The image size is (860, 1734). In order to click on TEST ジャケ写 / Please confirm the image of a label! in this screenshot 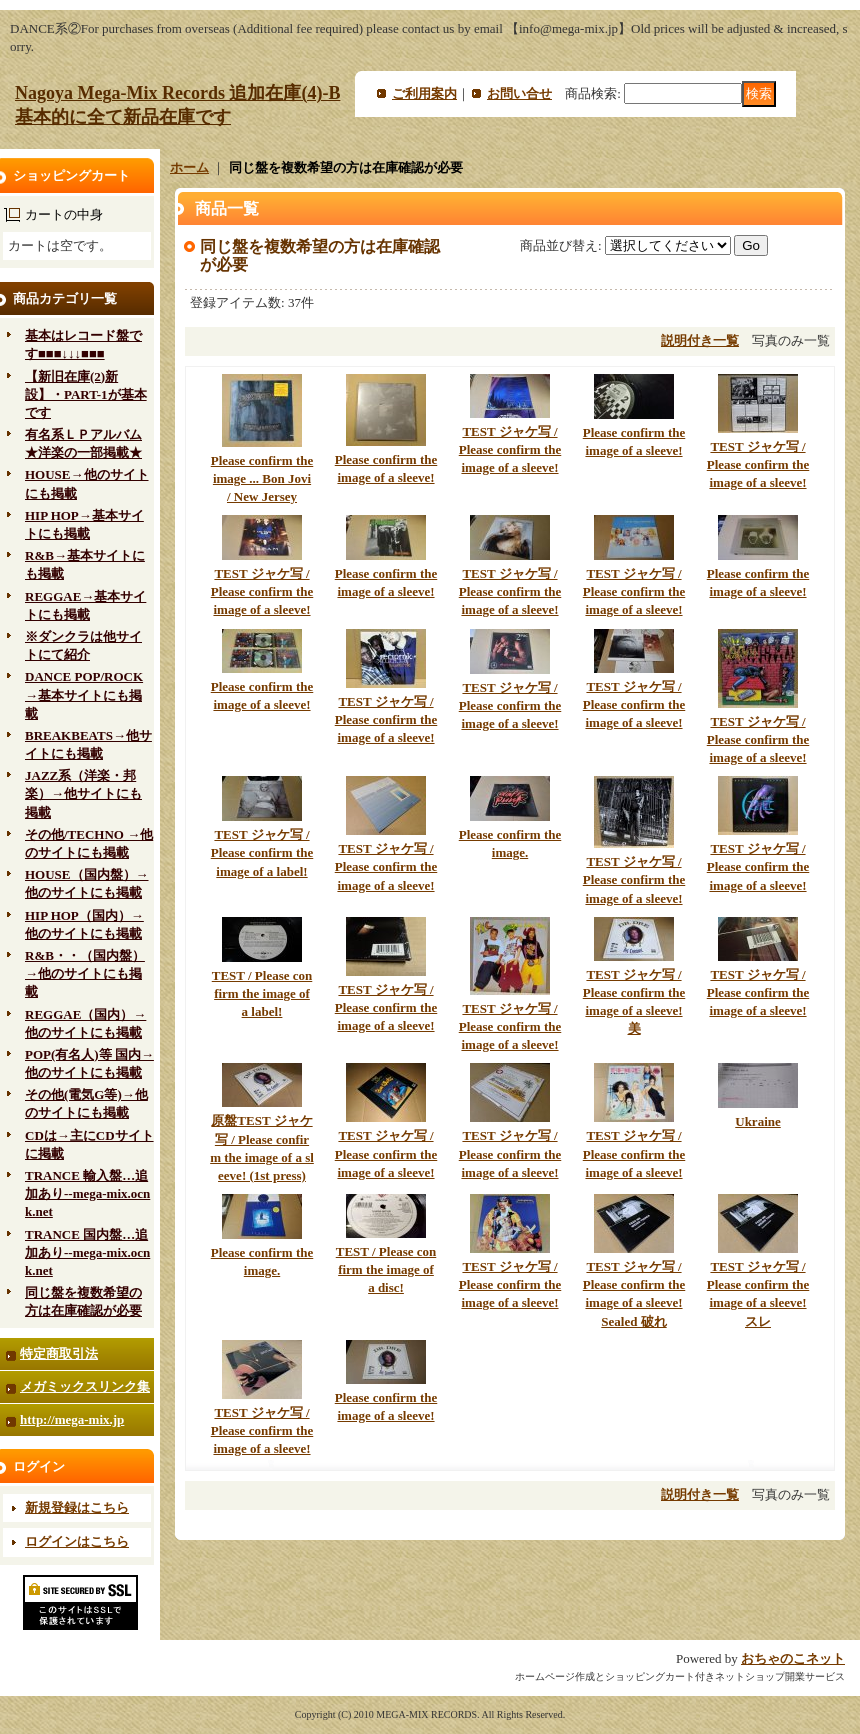, I will do `click(262, 852)`.